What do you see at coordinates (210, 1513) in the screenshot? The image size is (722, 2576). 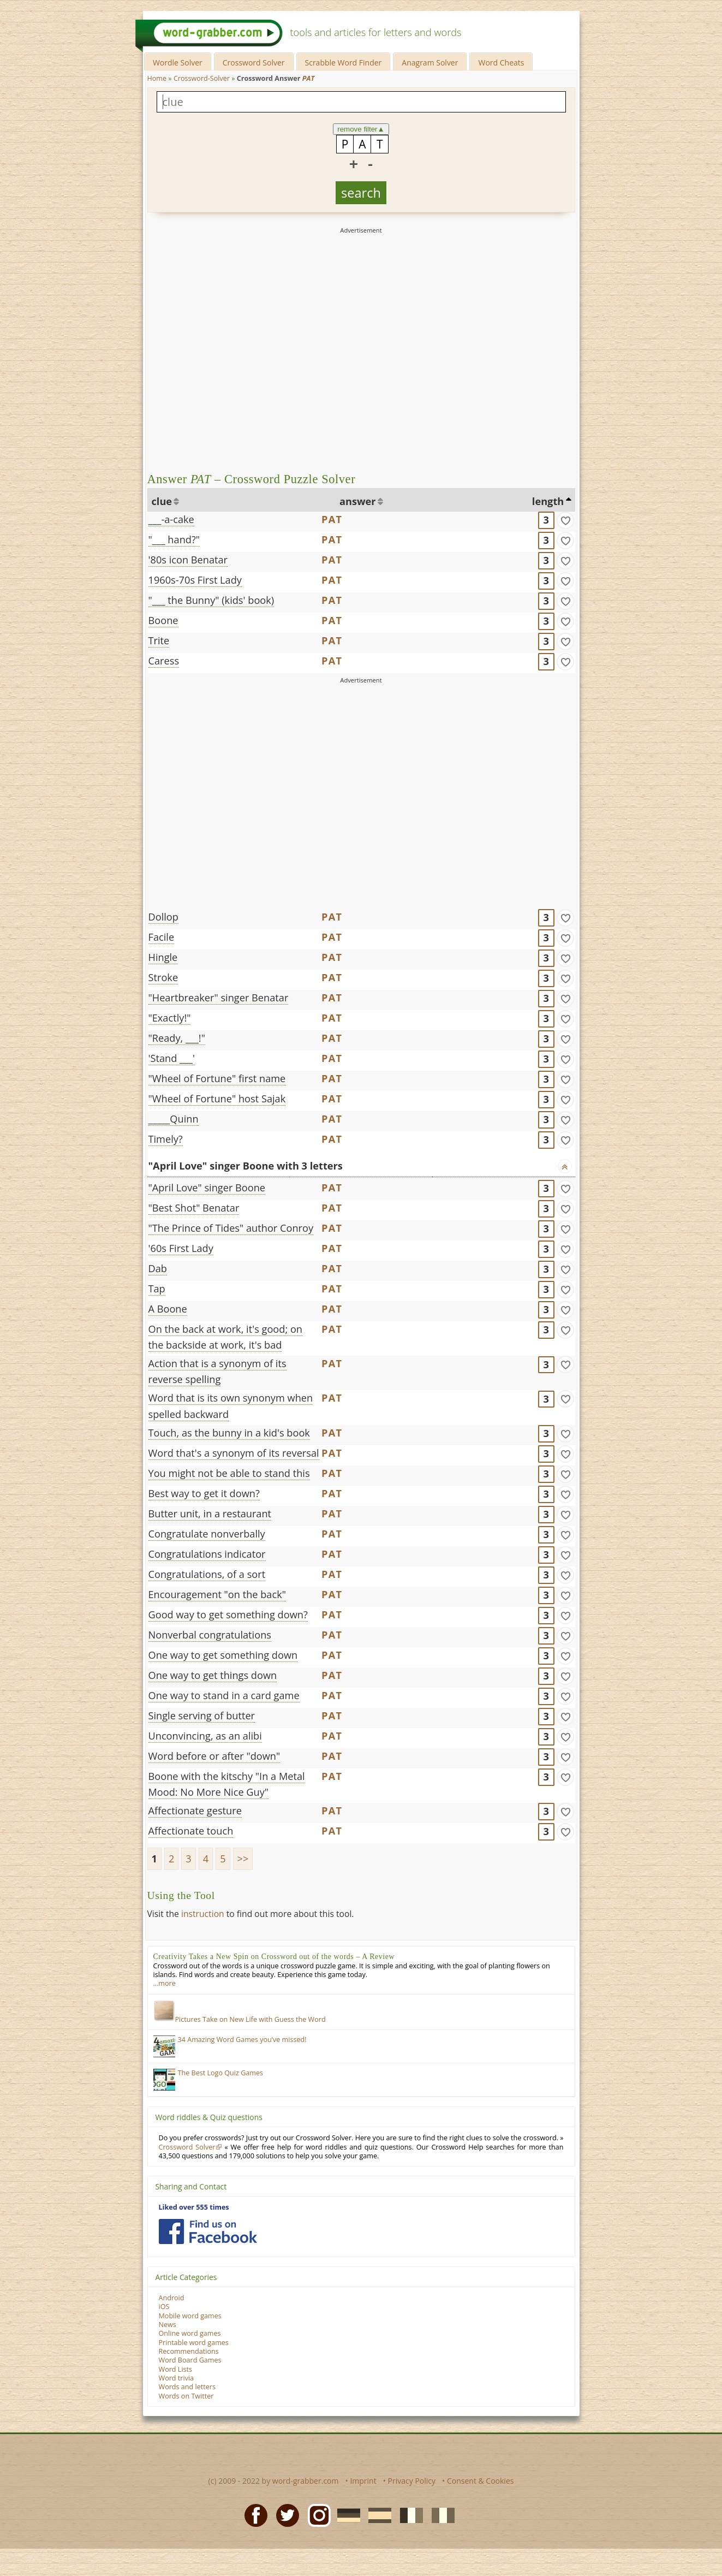 I see `Butter unit, in a restaurant` at bounding box center [210, 1513].